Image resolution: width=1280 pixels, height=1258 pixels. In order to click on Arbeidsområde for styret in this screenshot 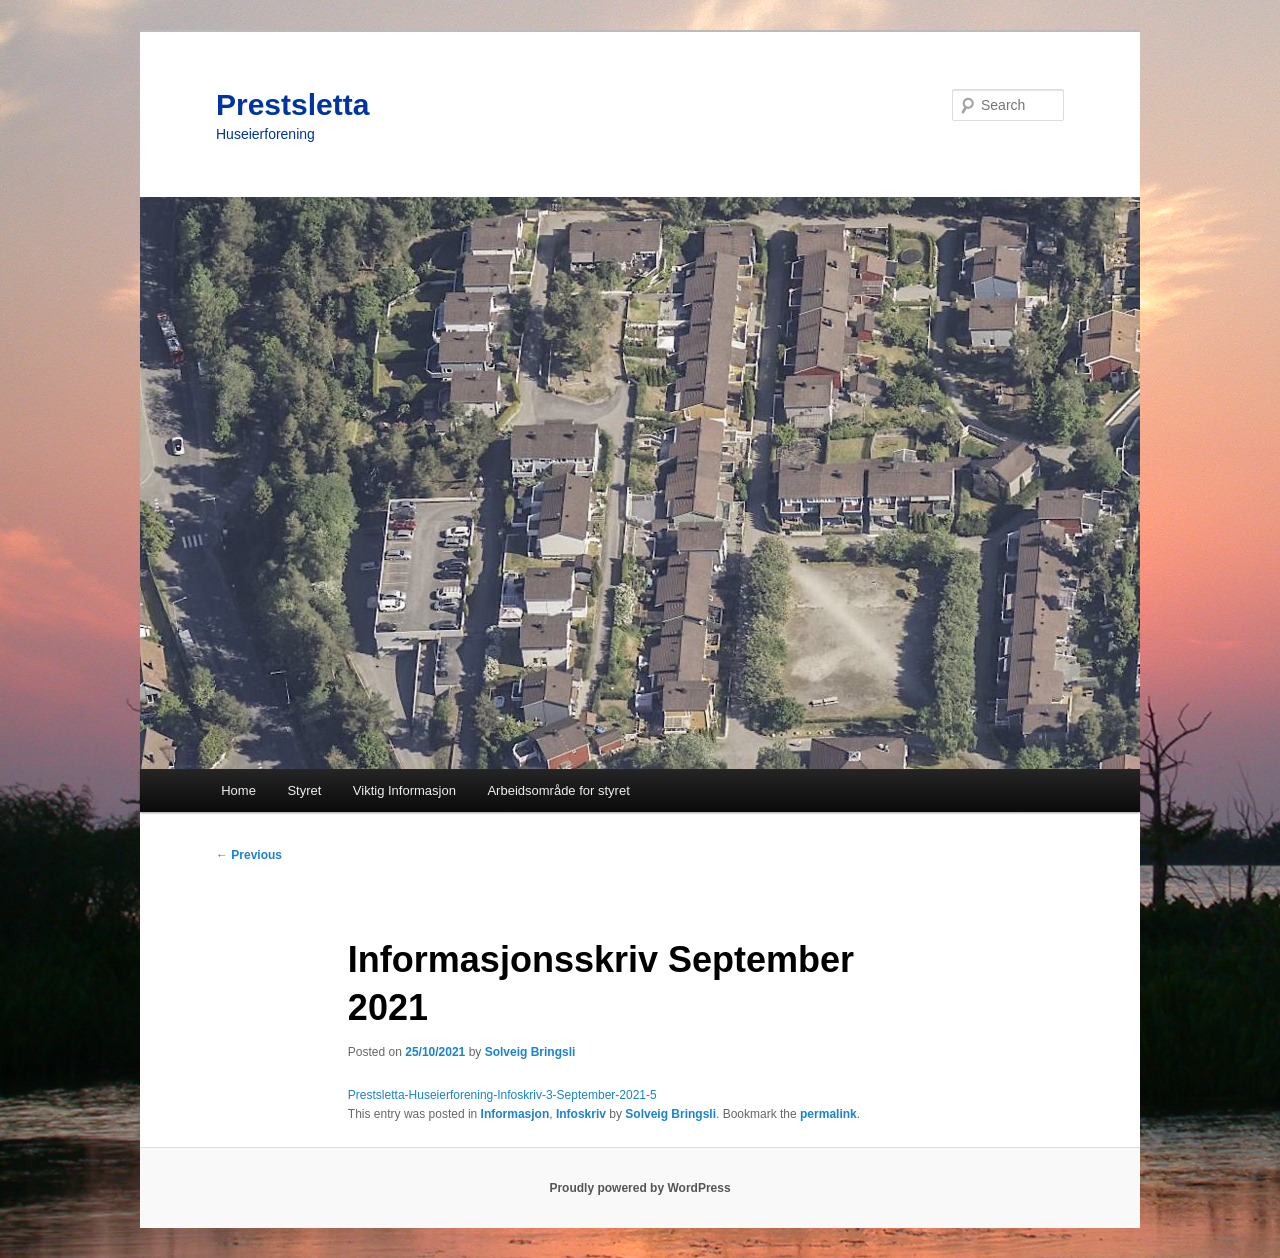, I will do `click(558, 790)`.